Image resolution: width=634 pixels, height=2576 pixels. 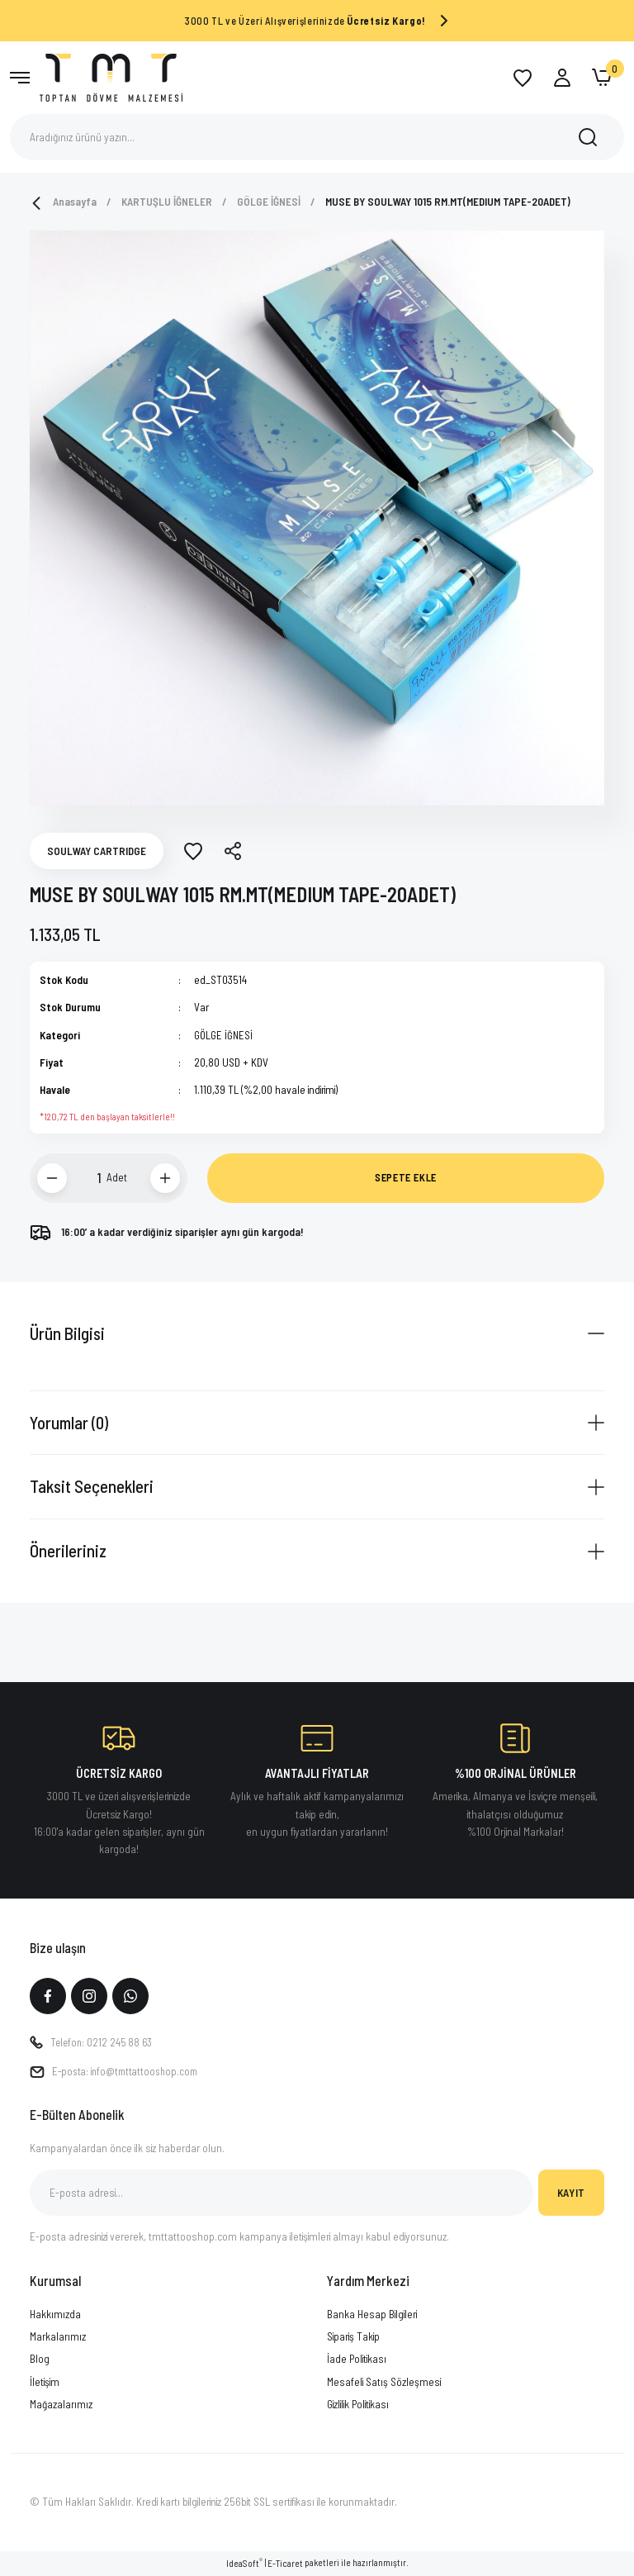 I want to click on İade Politikası, so click(x=356, y=2360).